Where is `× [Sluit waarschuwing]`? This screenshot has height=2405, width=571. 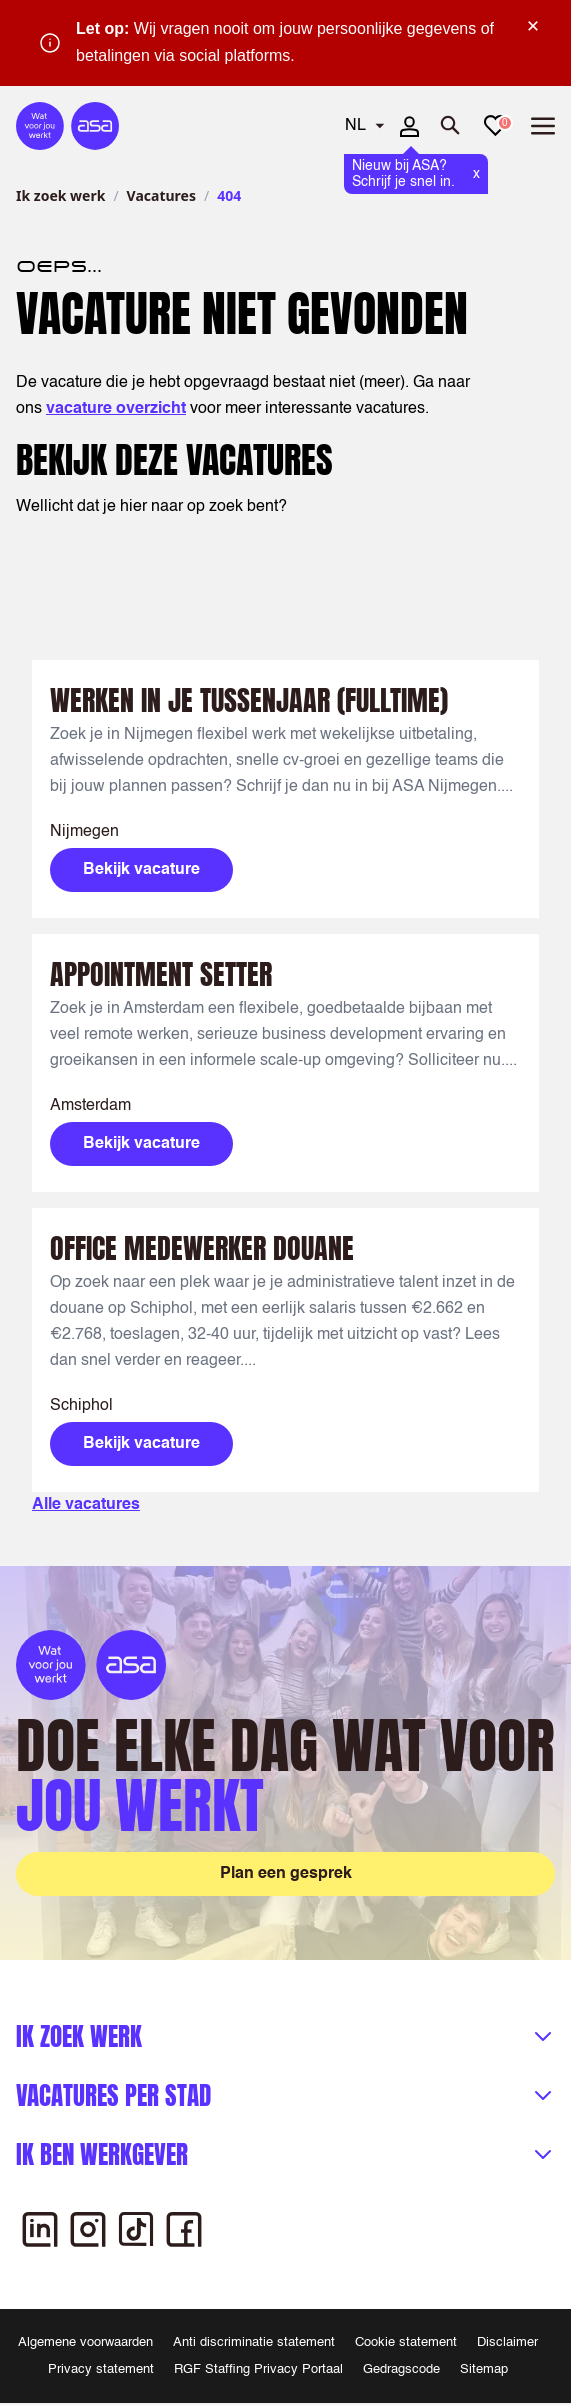
× [Sluit waarschuwing] is located at coordinates (533, 26).